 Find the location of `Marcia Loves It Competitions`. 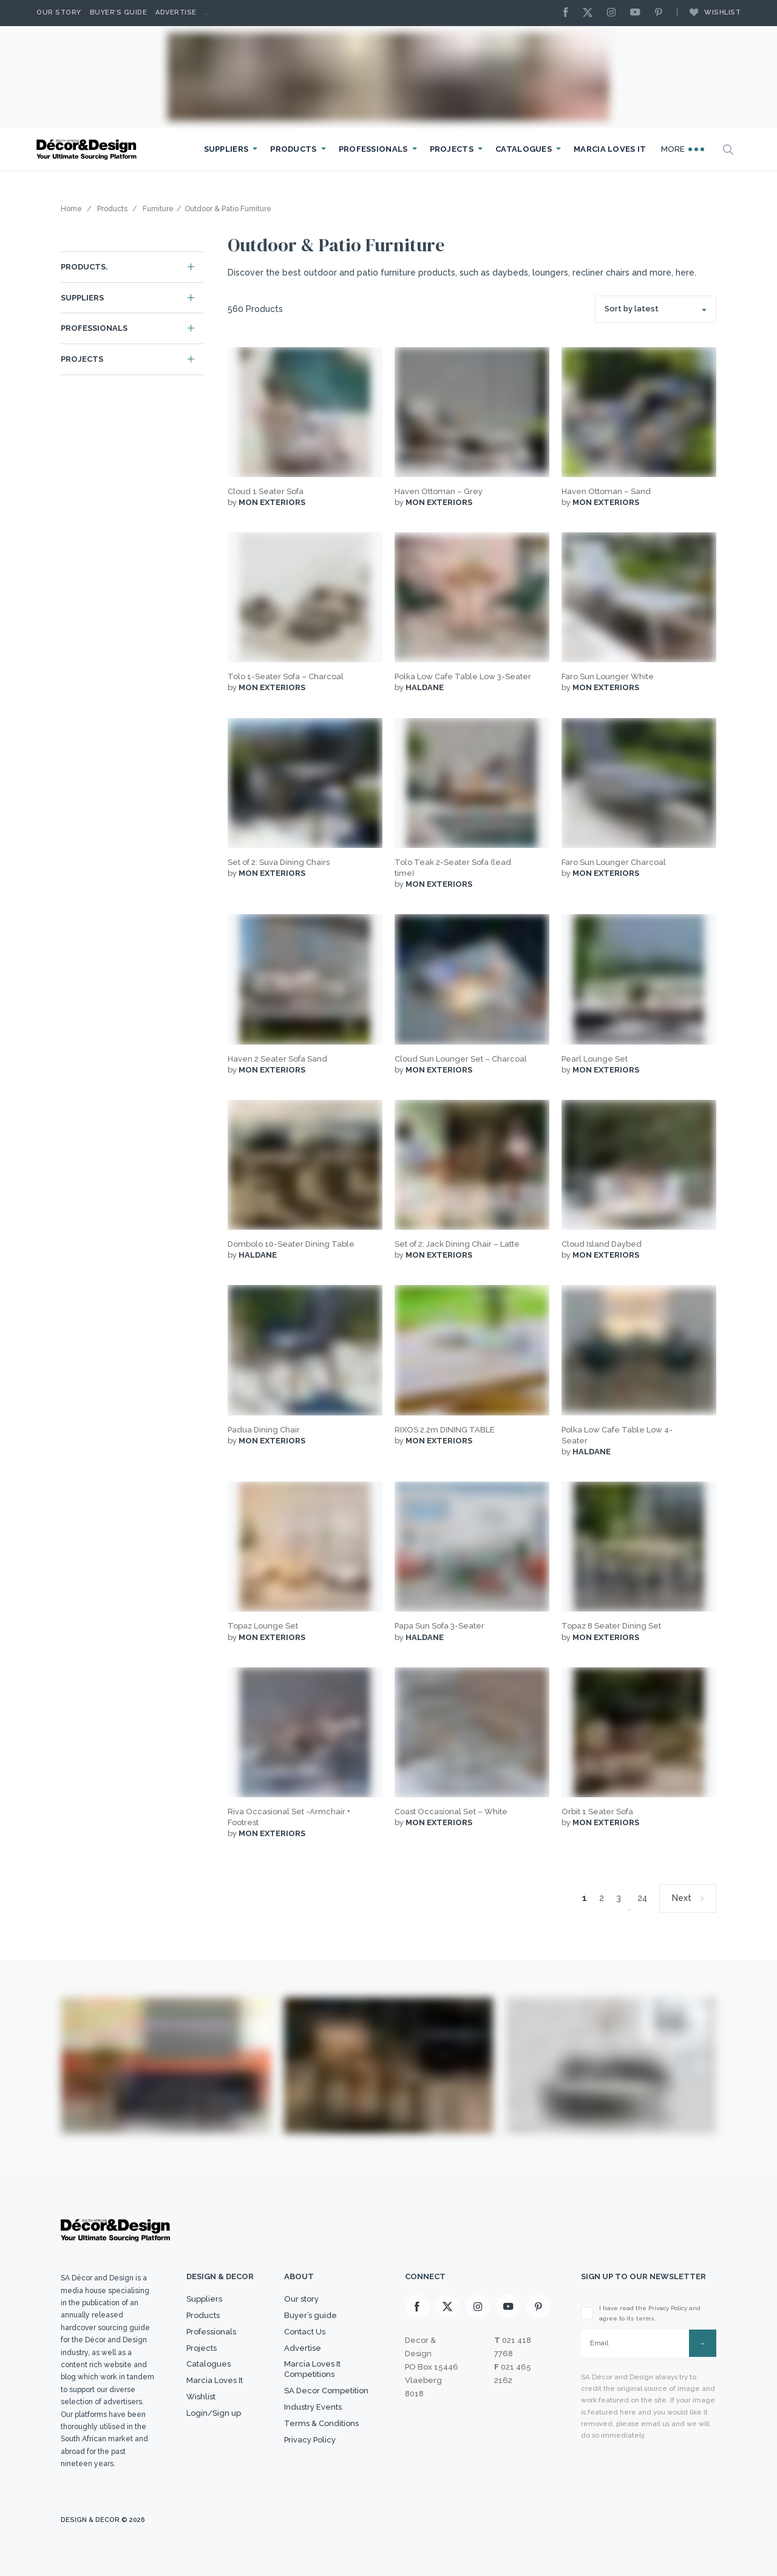

Marcia Loves It Competitions is located at coordinates (312, 2369).